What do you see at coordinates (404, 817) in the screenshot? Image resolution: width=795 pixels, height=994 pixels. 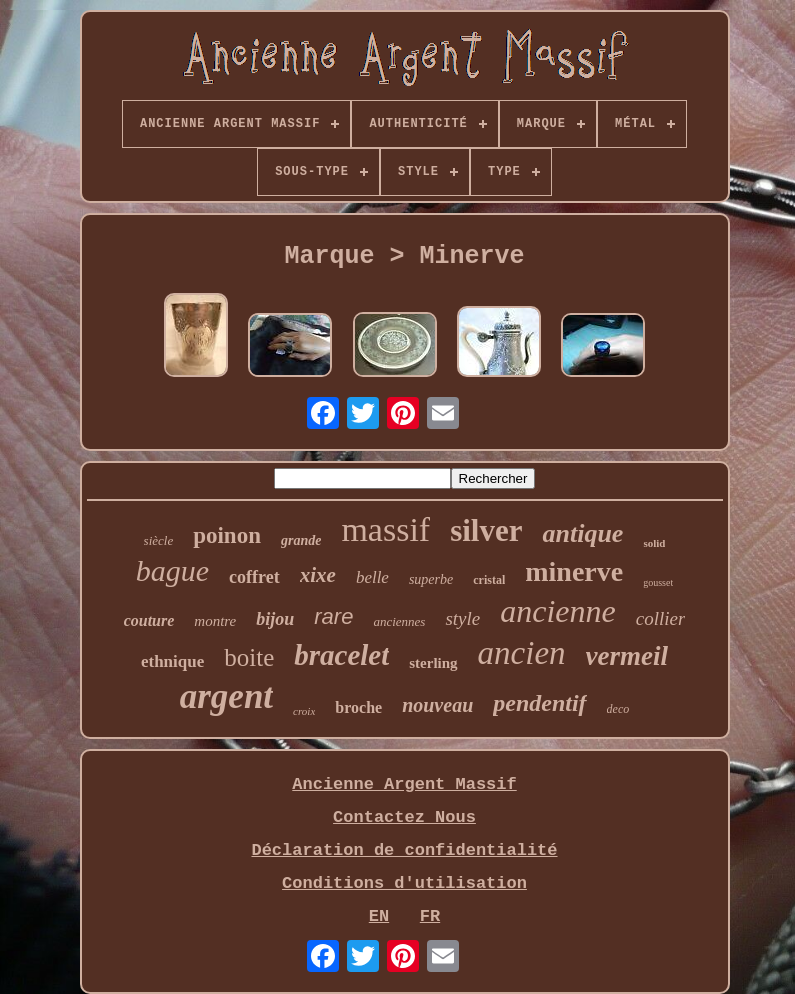 I see `Contactez Nous` at bounding box center [404, 817].